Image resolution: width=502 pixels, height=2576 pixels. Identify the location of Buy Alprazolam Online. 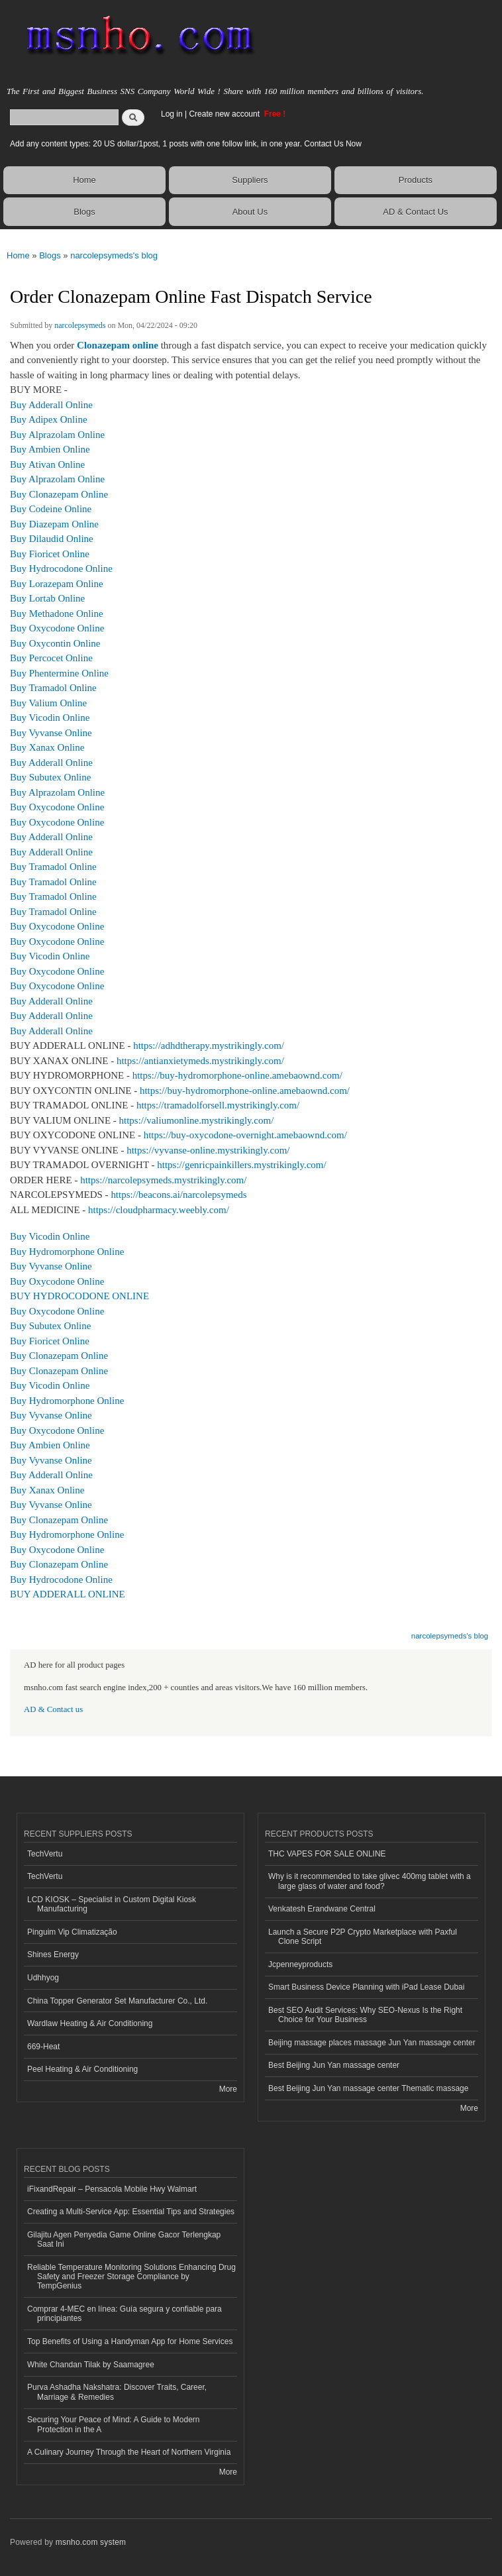
(57, 434).